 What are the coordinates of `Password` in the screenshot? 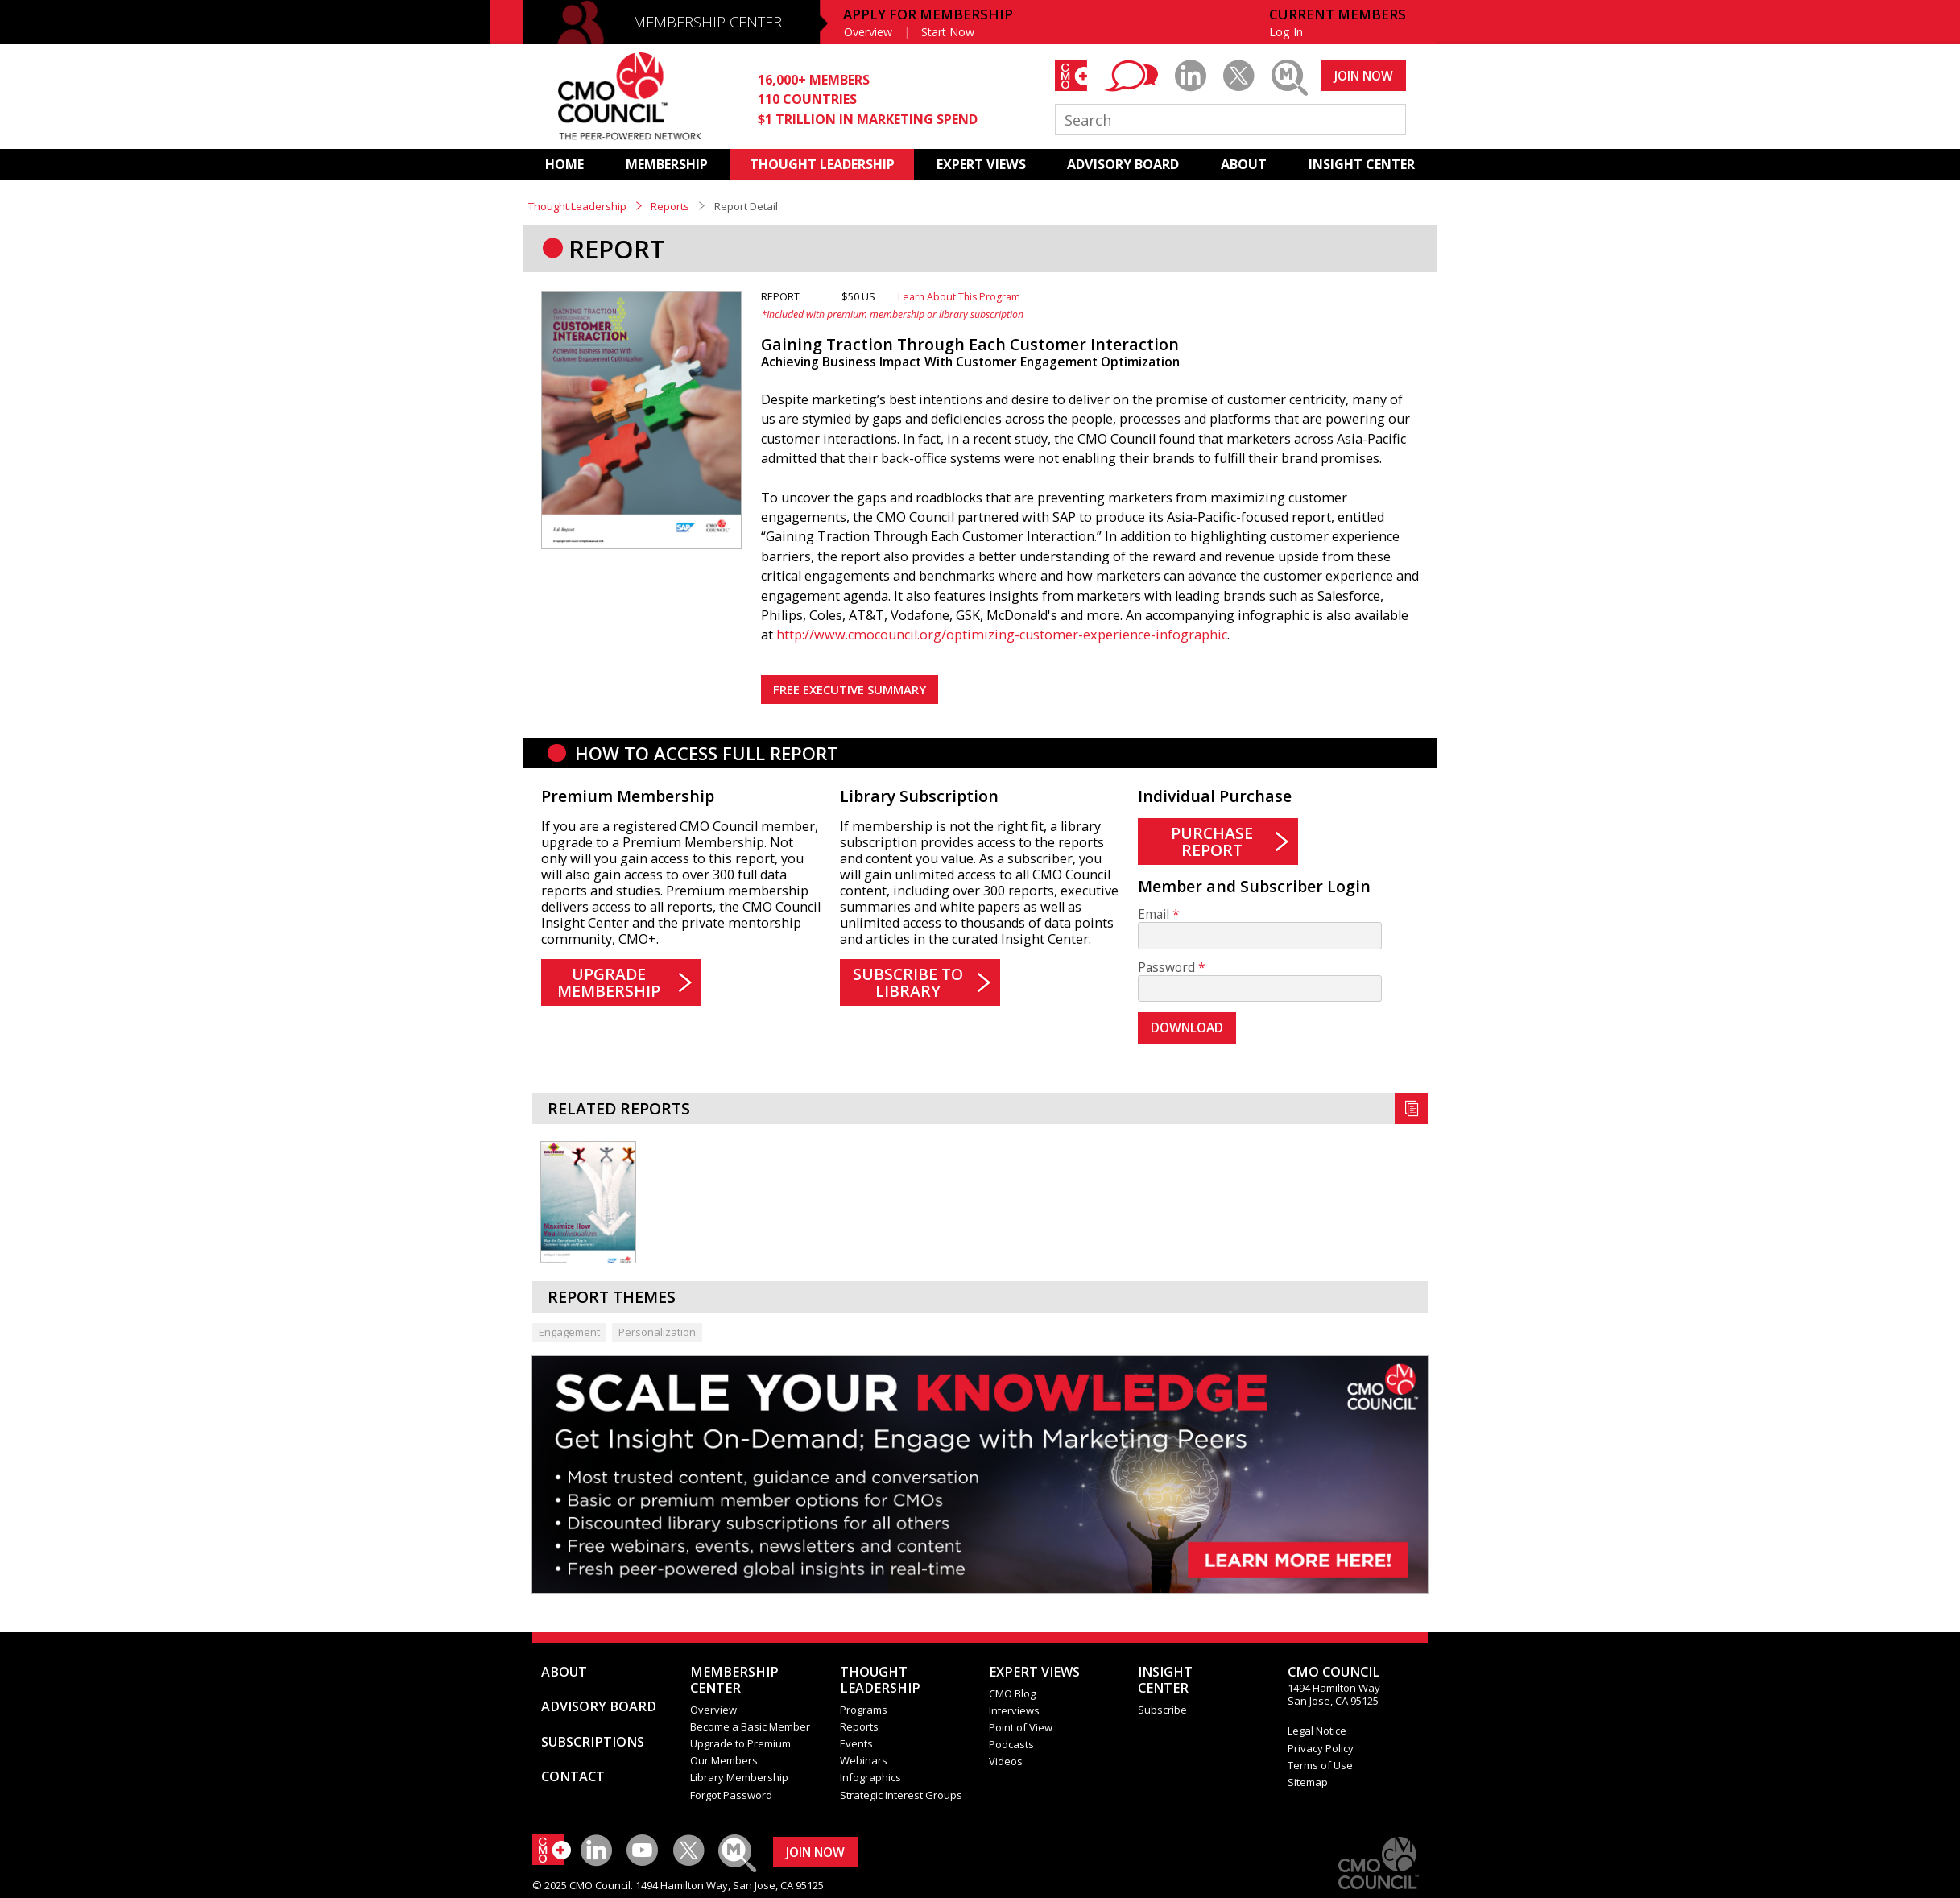 It's located at (1166, 967).